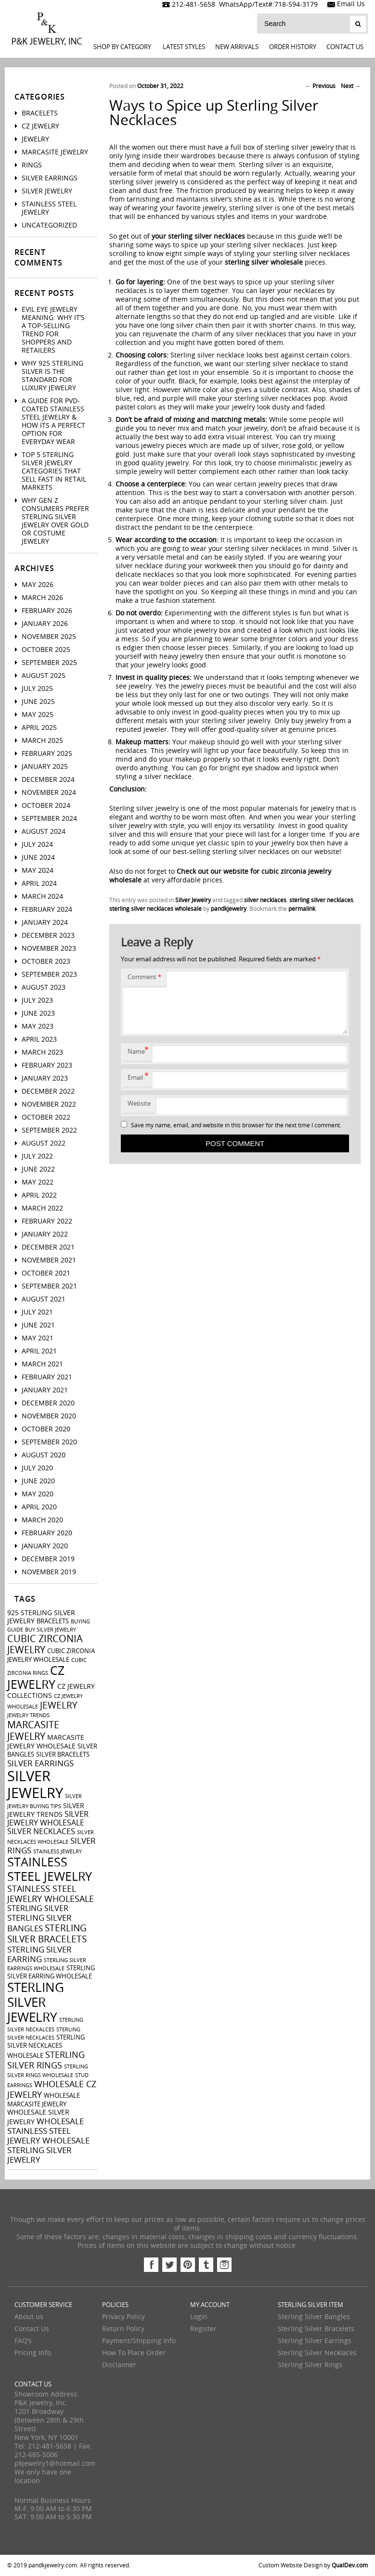 The image size is (375, 2576). Describe the element at coordinates (50, 178) in the screenshot. I see `Silver Earrings` at that location.